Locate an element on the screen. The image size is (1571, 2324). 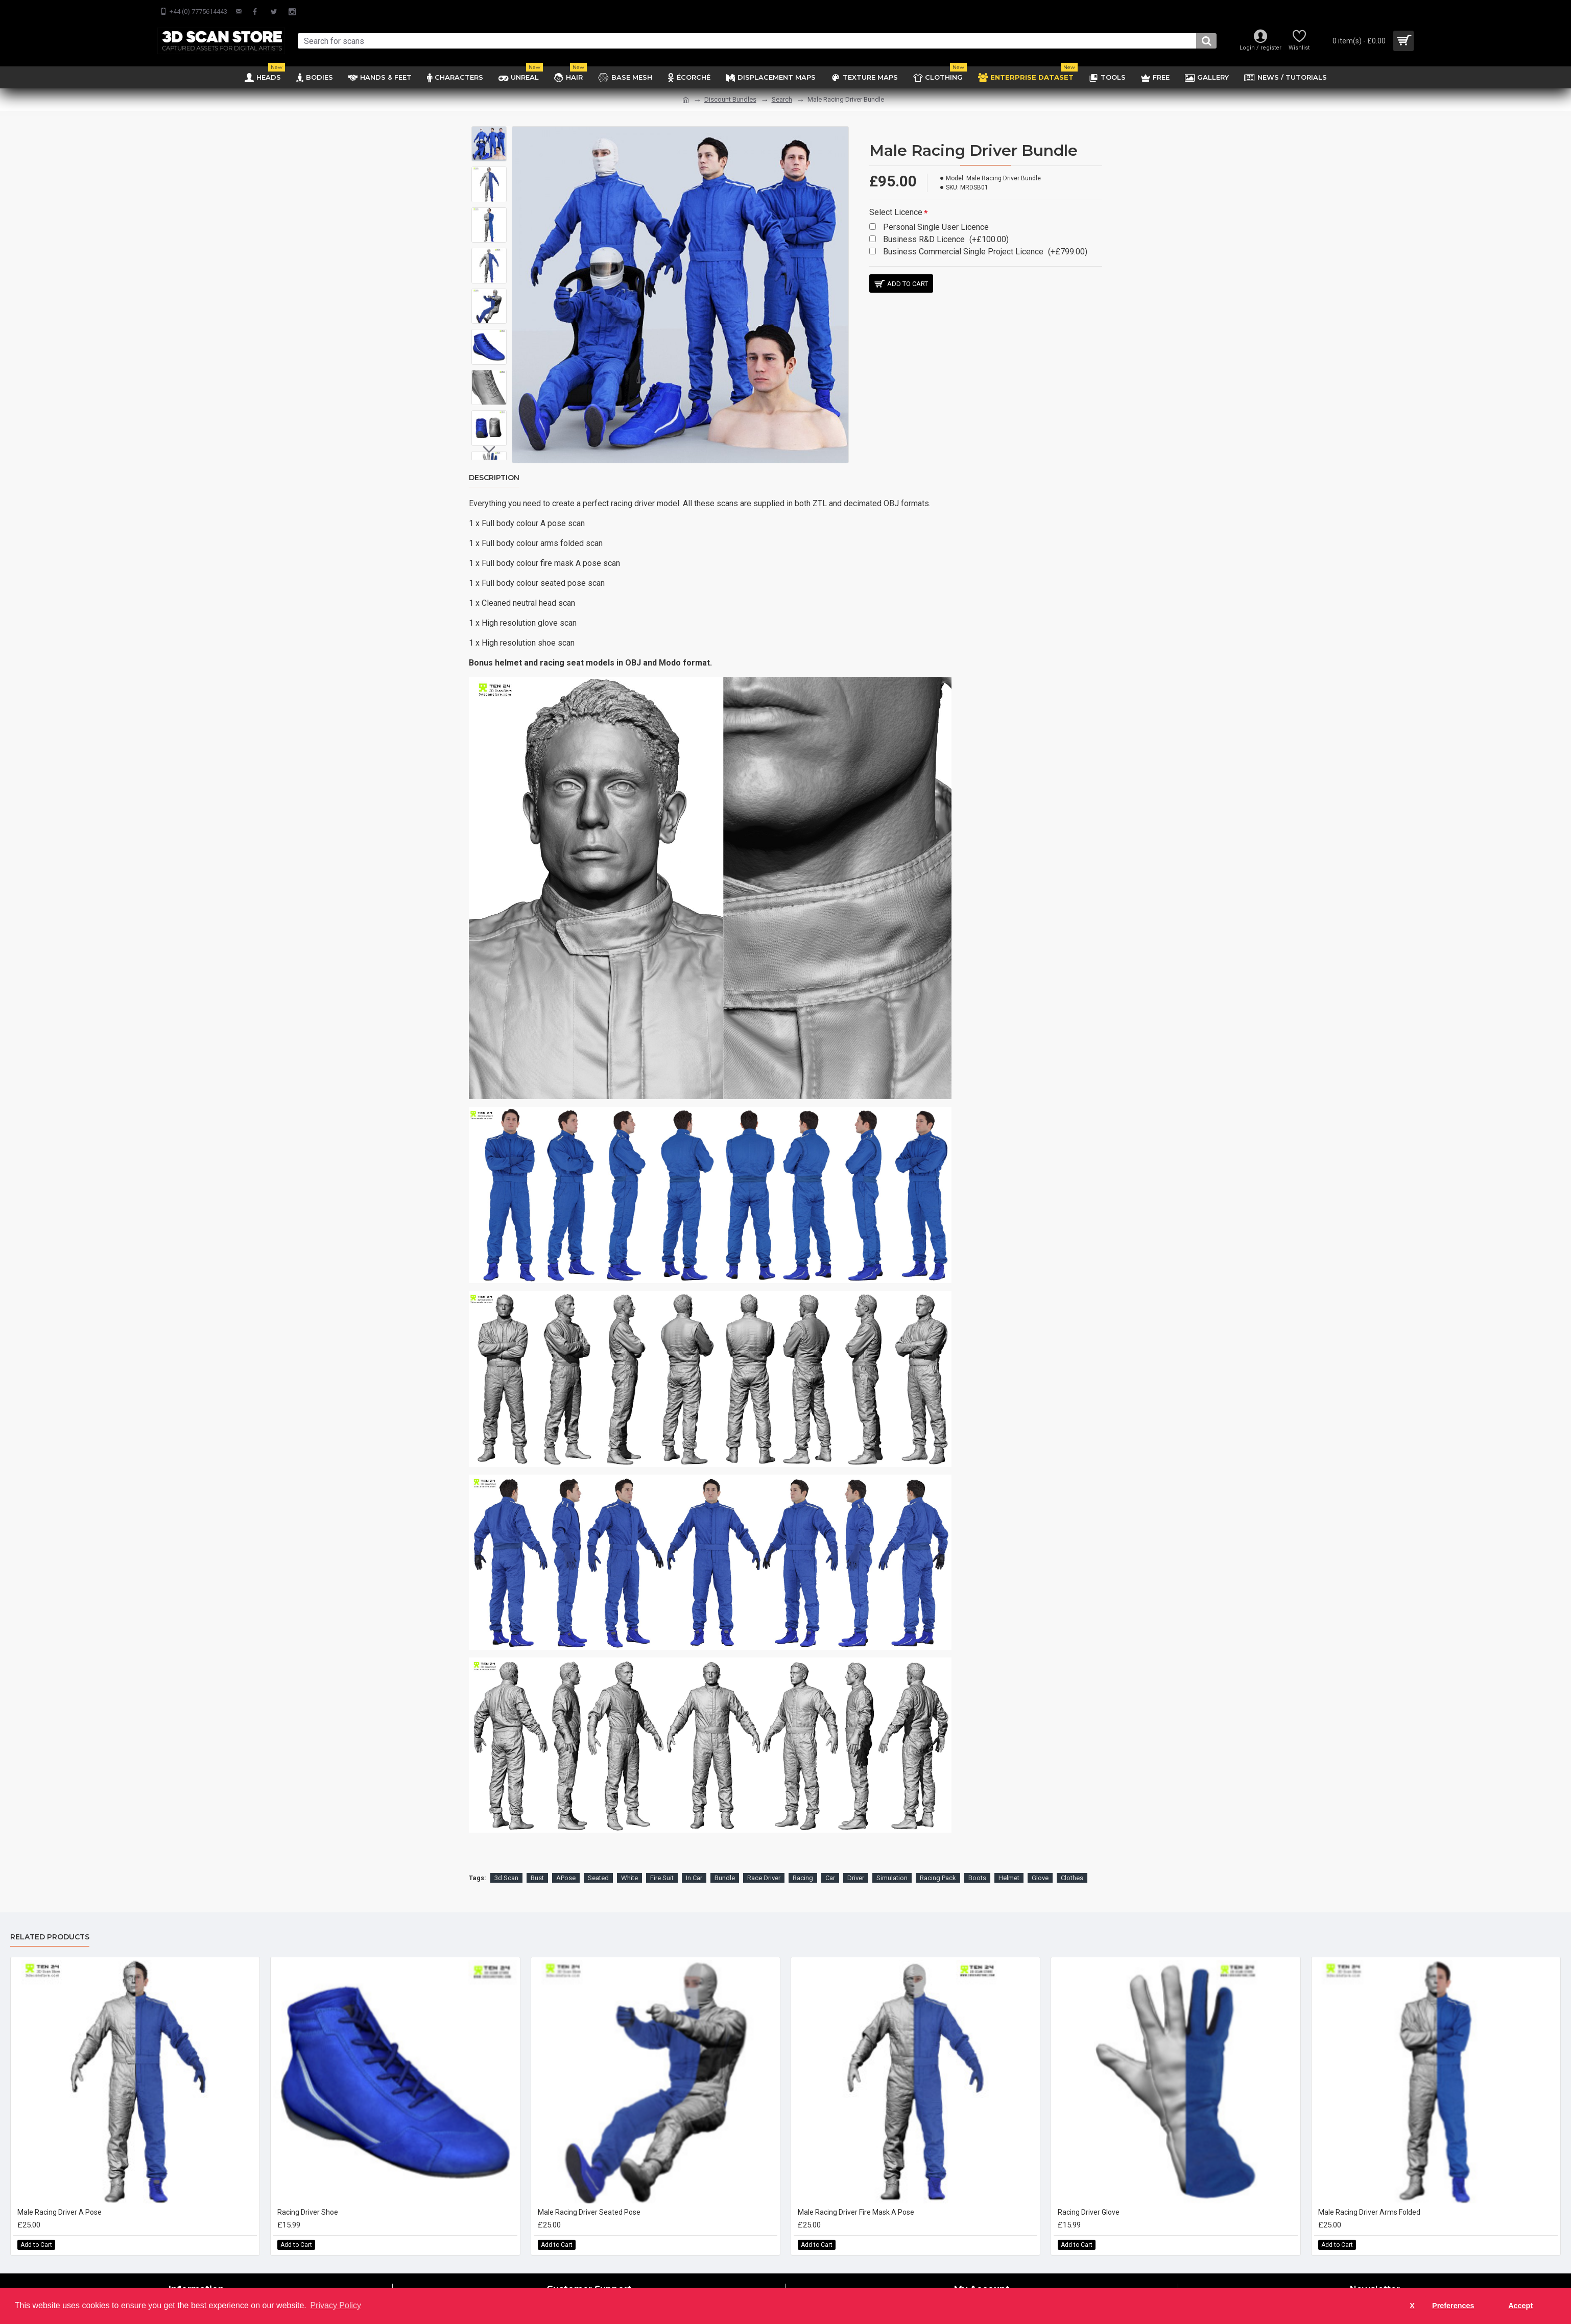
Clothes is located at coordinates (1072, 1865).